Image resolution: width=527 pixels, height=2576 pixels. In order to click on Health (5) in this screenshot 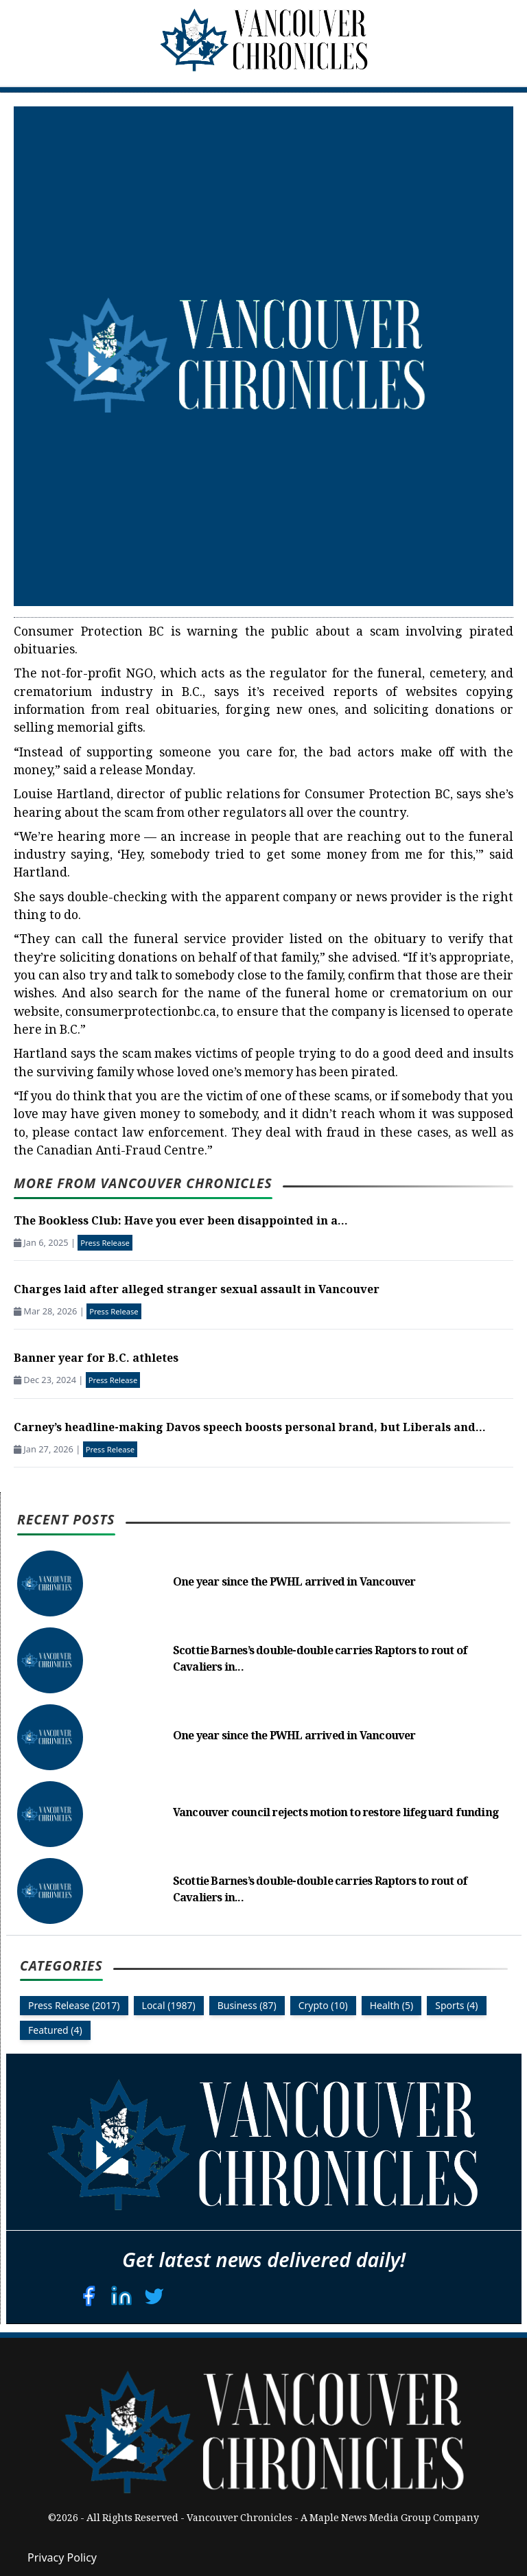, I will do `click(392, 2005)`.